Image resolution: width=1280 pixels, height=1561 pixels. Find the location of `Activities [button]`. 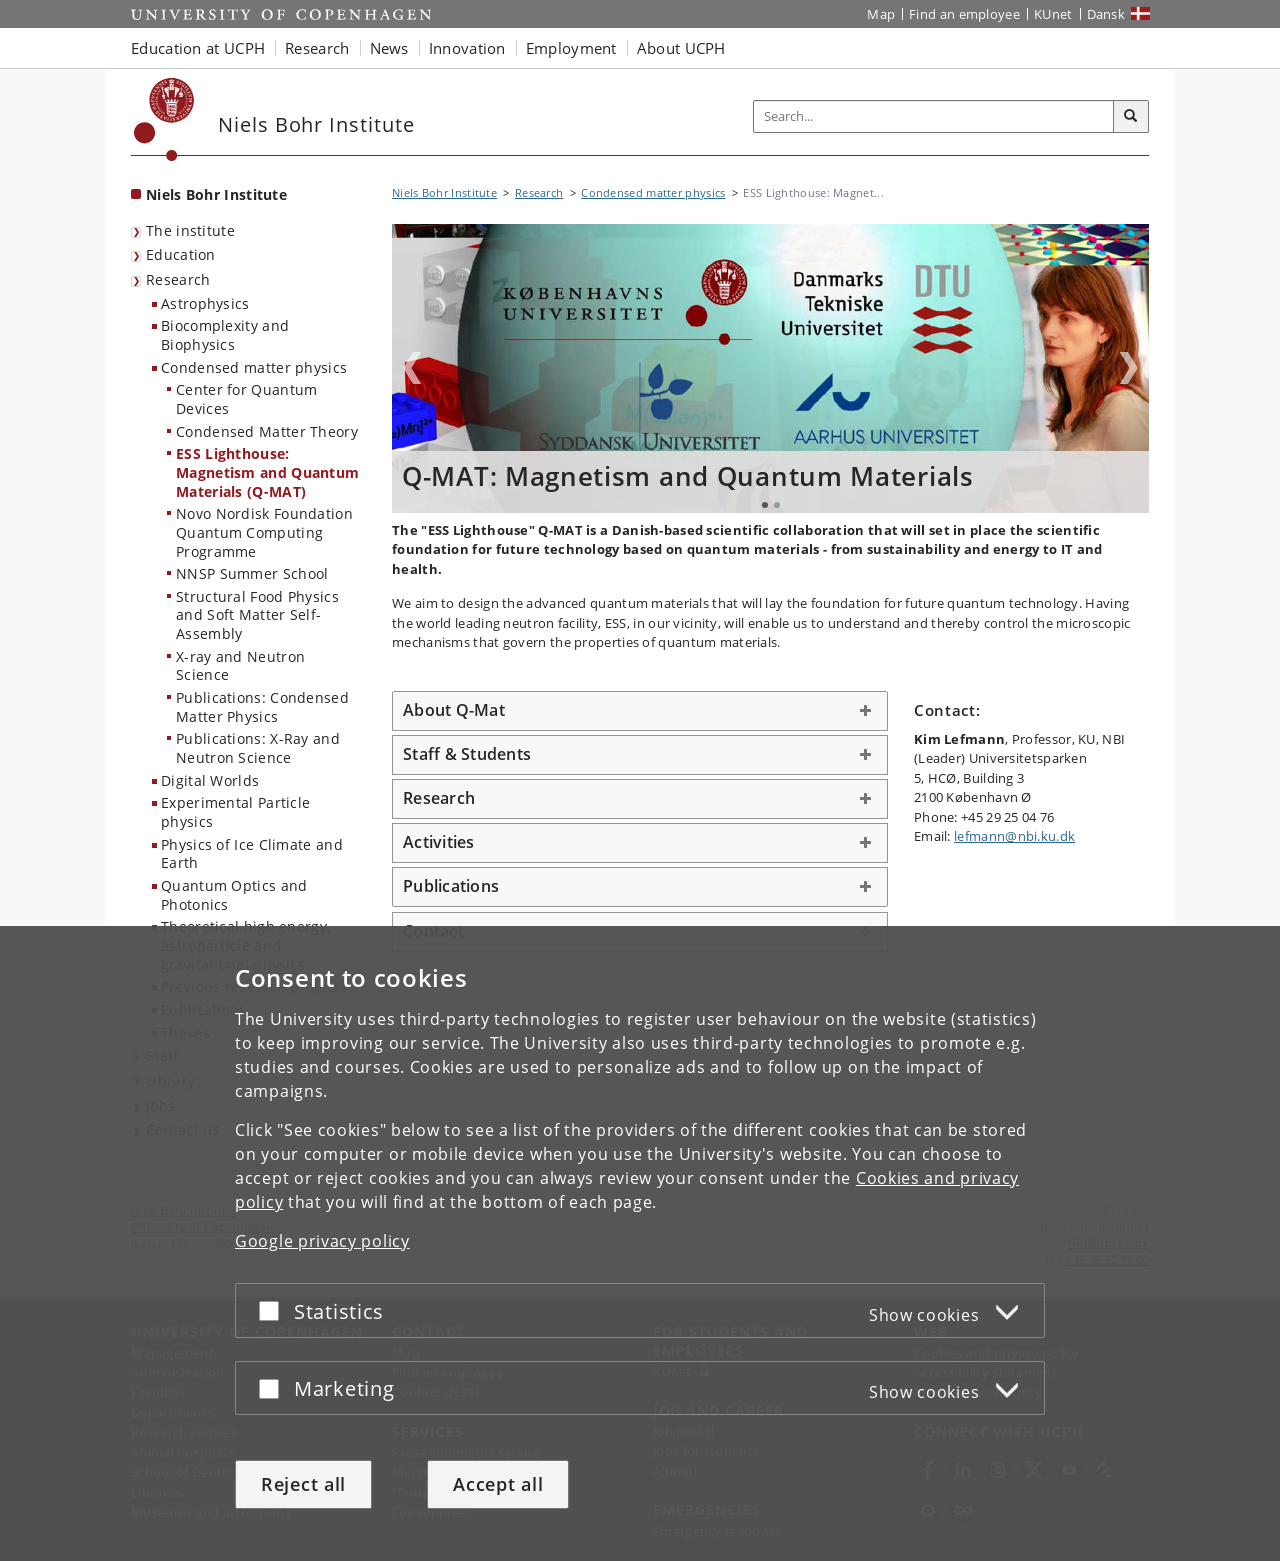

Activities [button] is located at coordinates (439, 842).